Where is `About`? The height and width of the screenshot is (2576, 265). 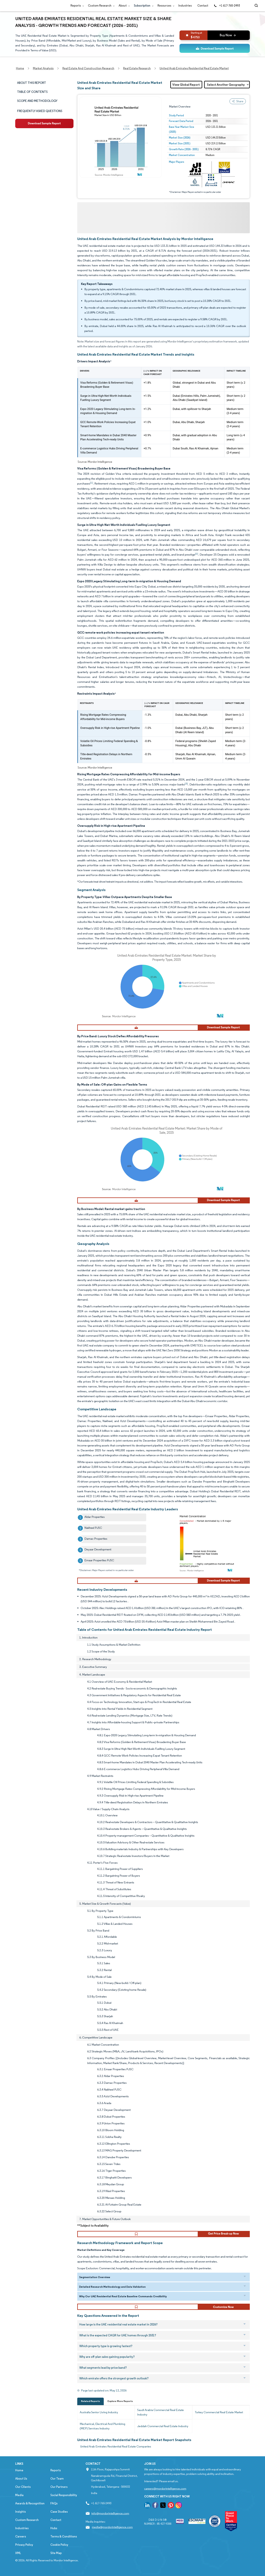
About is located at coordinates (123, 5).